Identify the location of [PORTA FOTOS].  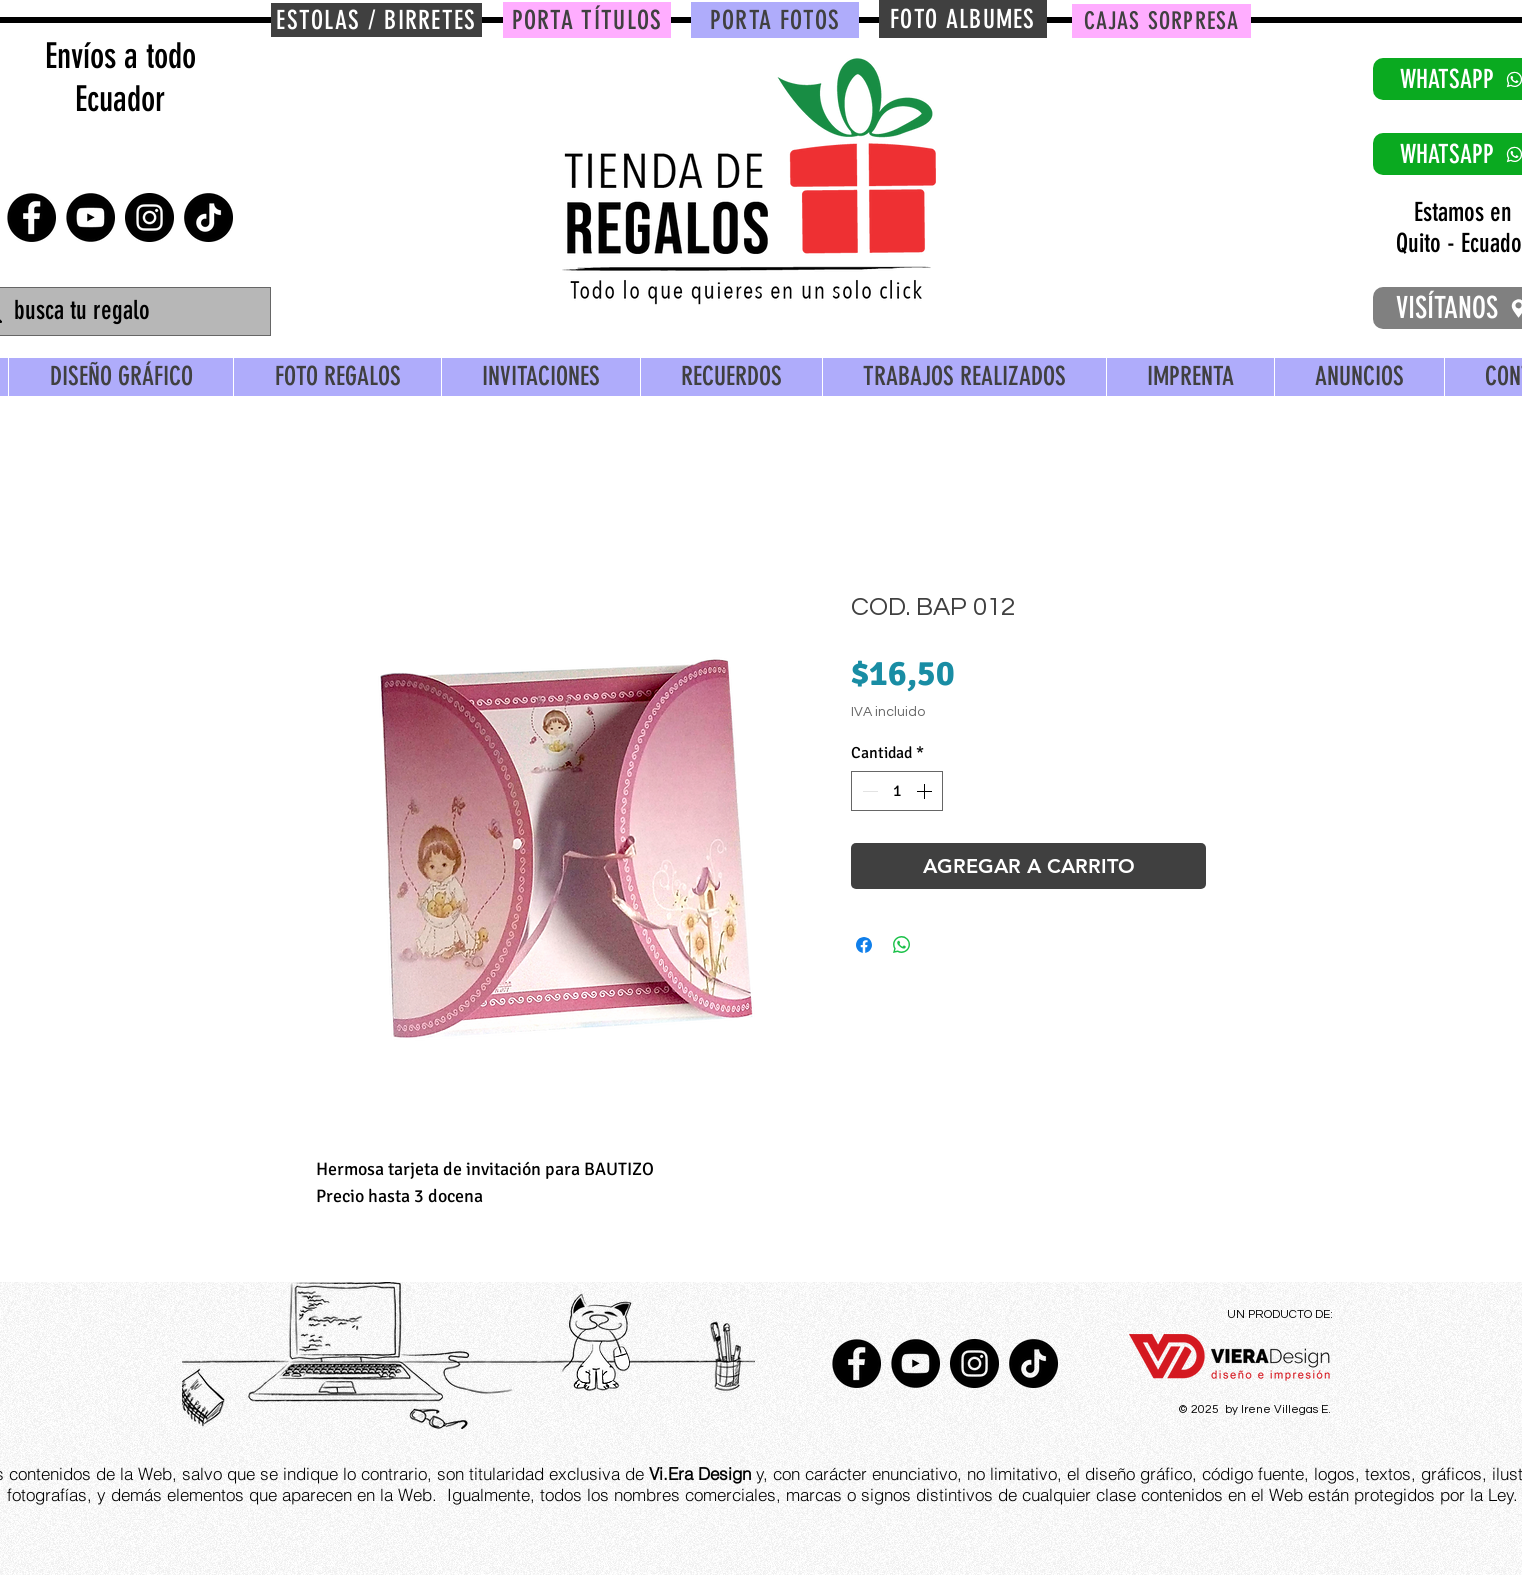
(775, 20).